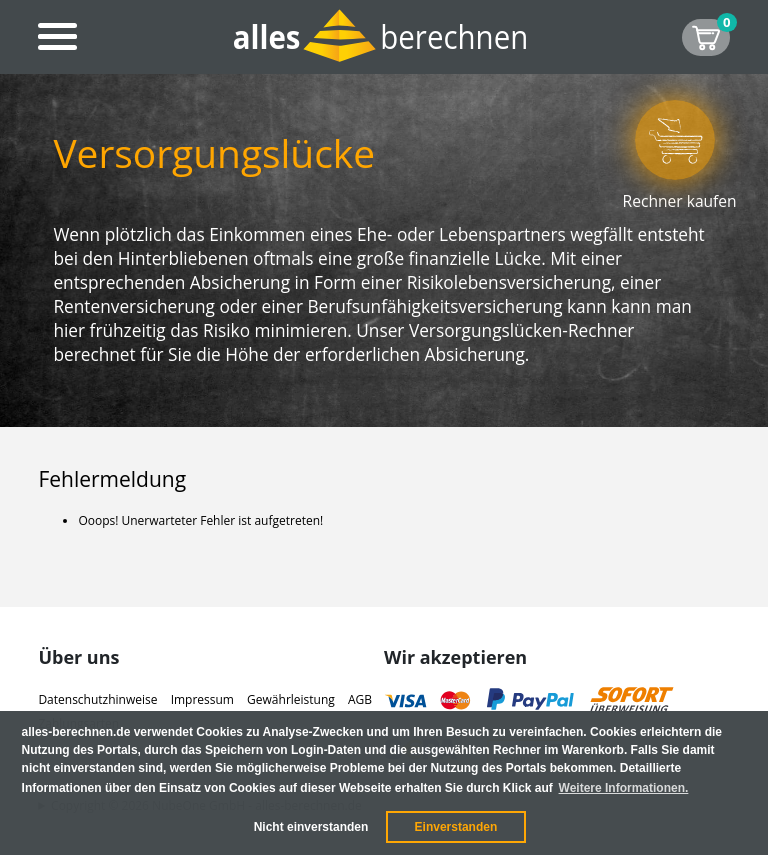 Image resolution: width=768 pixels, height=855 pixels. Describe the element at coordinates (624, 788) in the screenshot. I see `Weitere Informationen. [button]` at that location.